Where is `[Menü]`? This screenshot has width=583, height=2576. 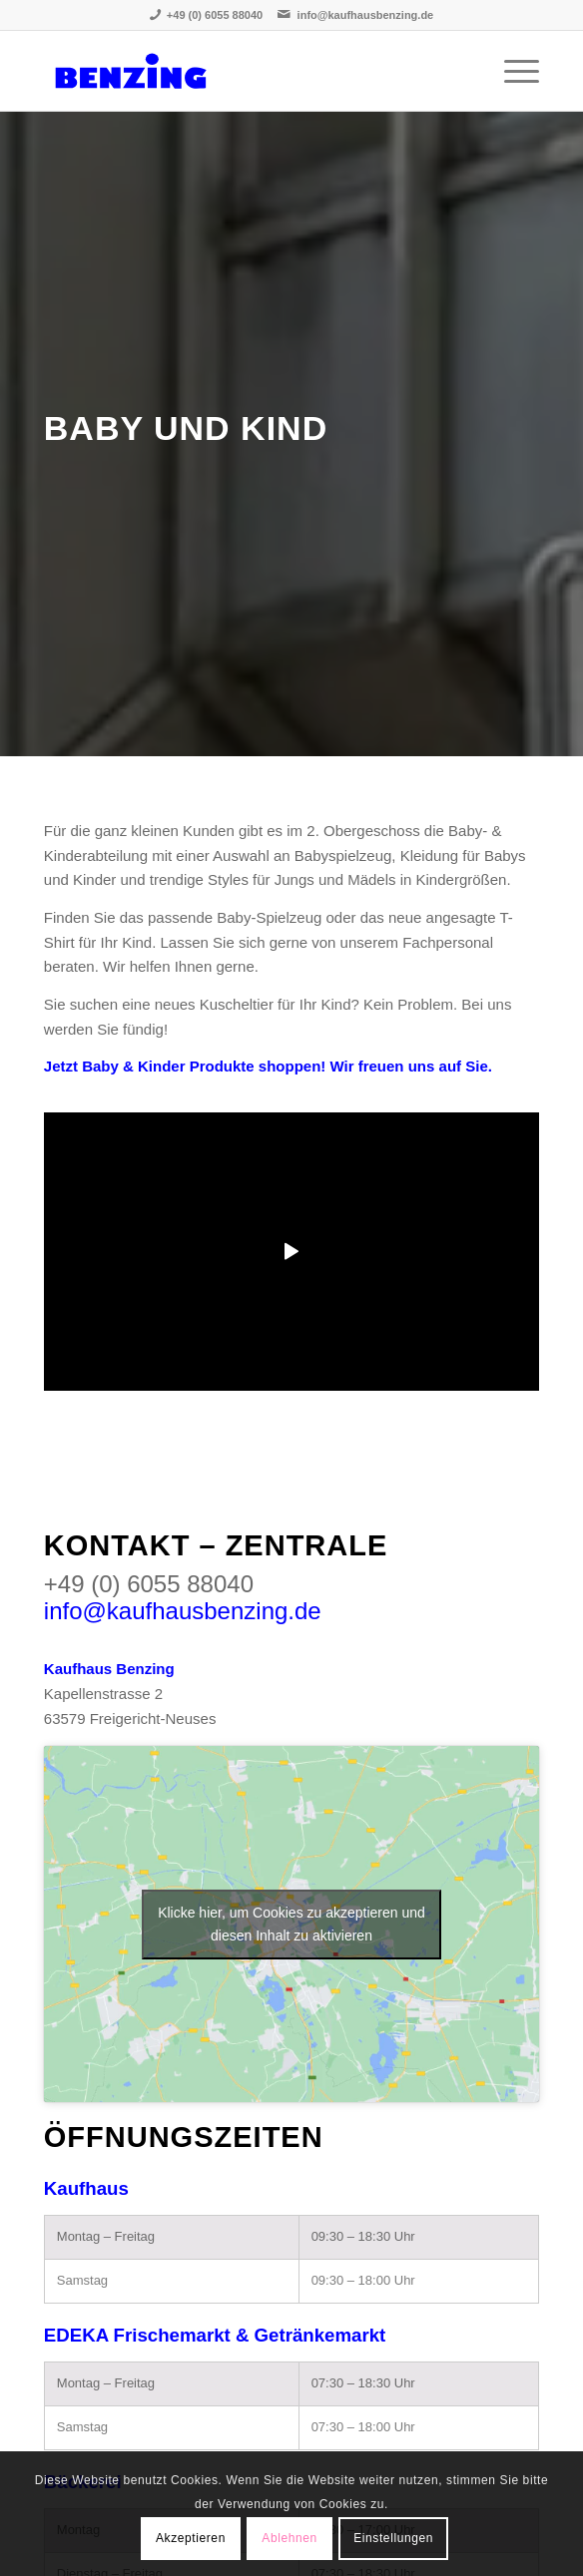 [Menü] is located at coordinates (511, 71).